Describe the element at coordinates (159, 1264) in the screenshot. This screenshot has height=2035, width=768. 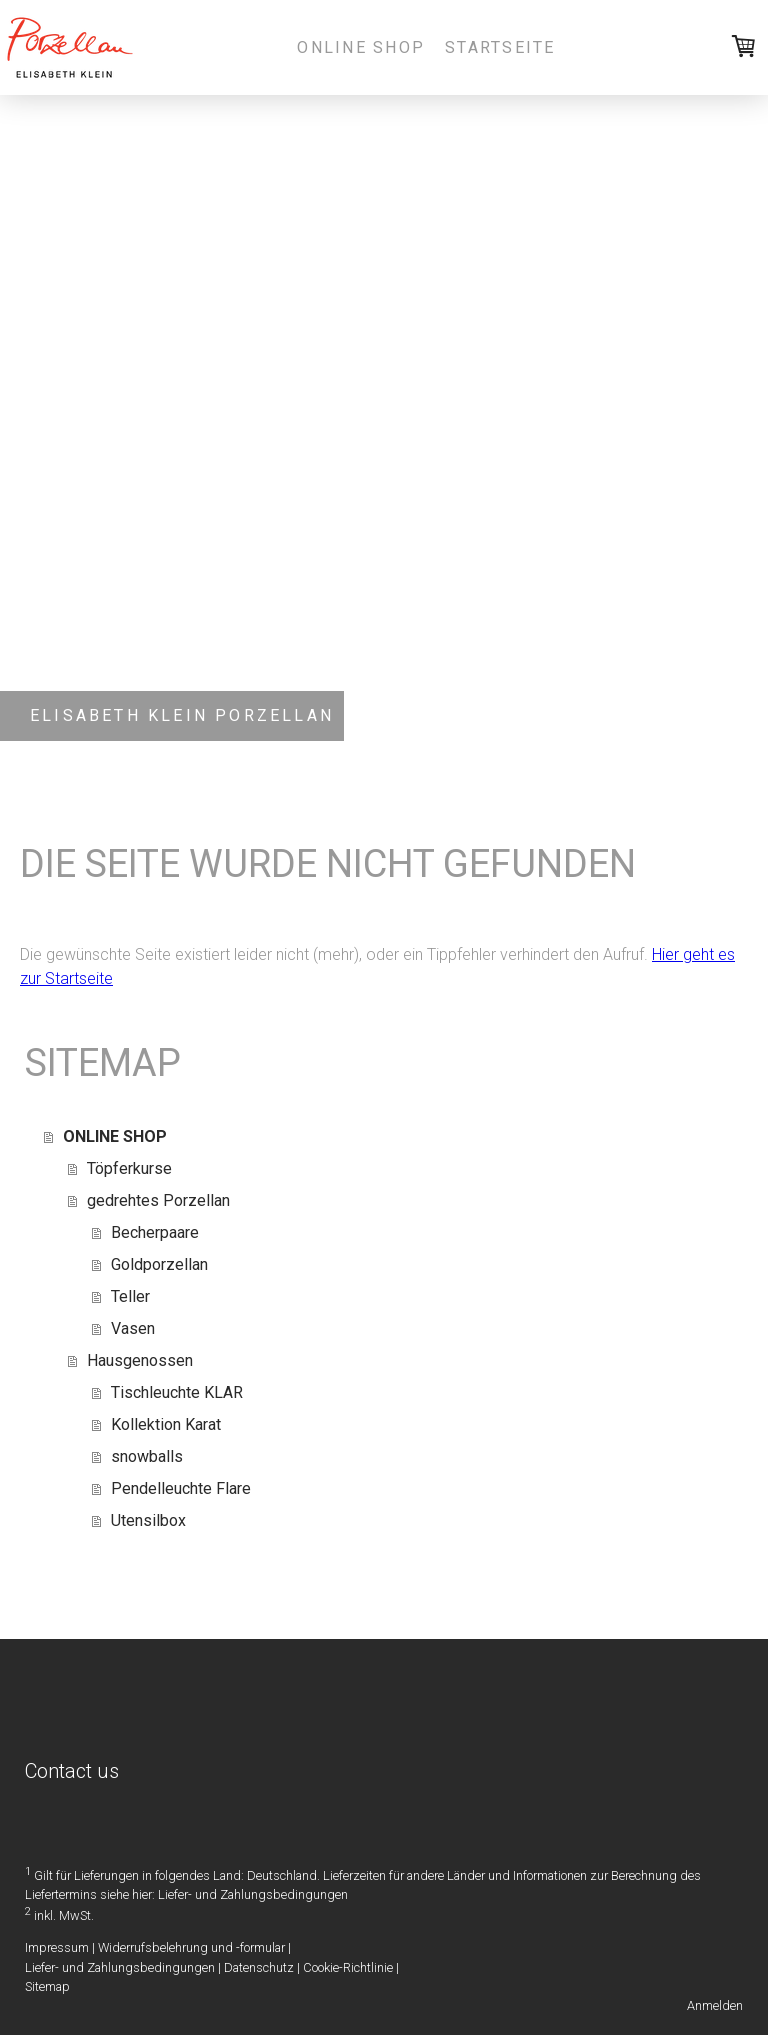
I see `Goldporzellan` at that location.